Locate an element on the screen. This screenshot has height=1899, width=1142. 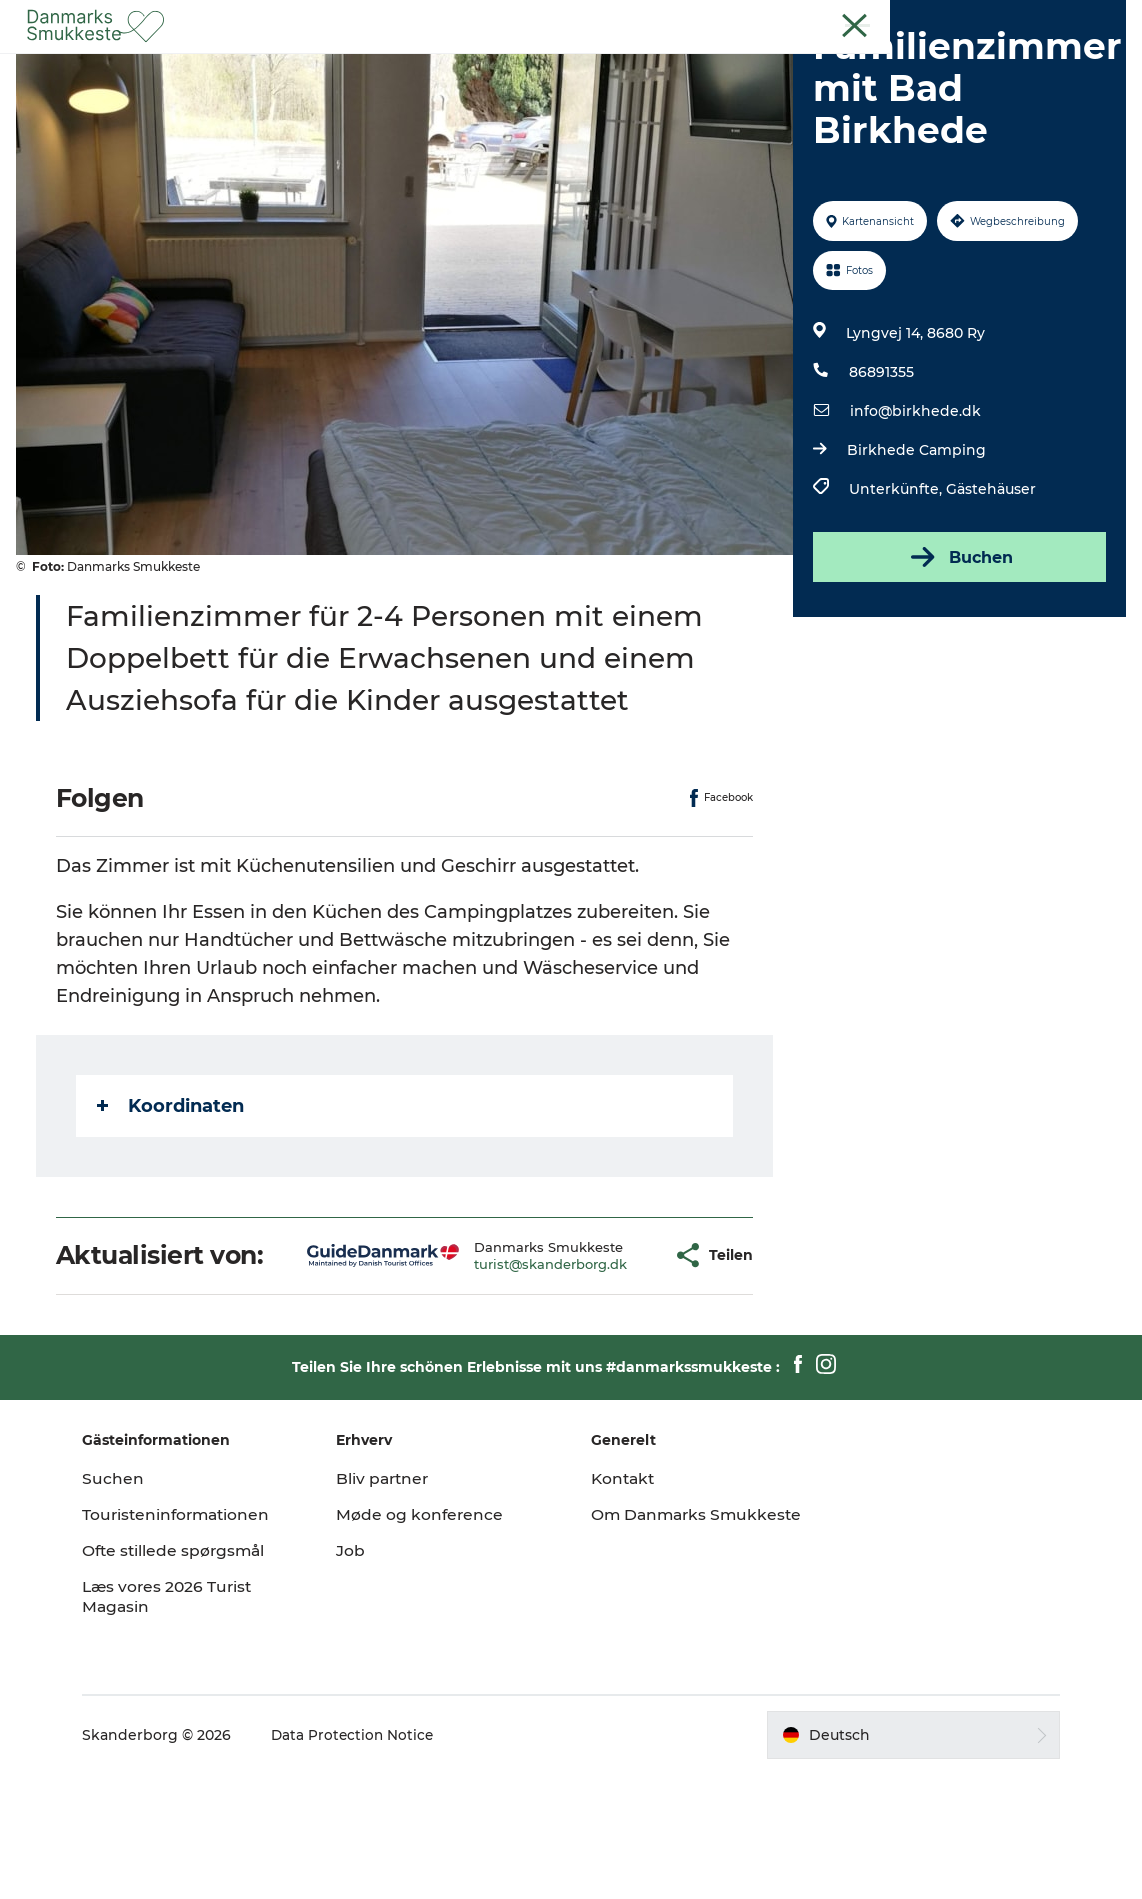
Ofte stillede spørgsmål is located at coordinates (193, 1674).